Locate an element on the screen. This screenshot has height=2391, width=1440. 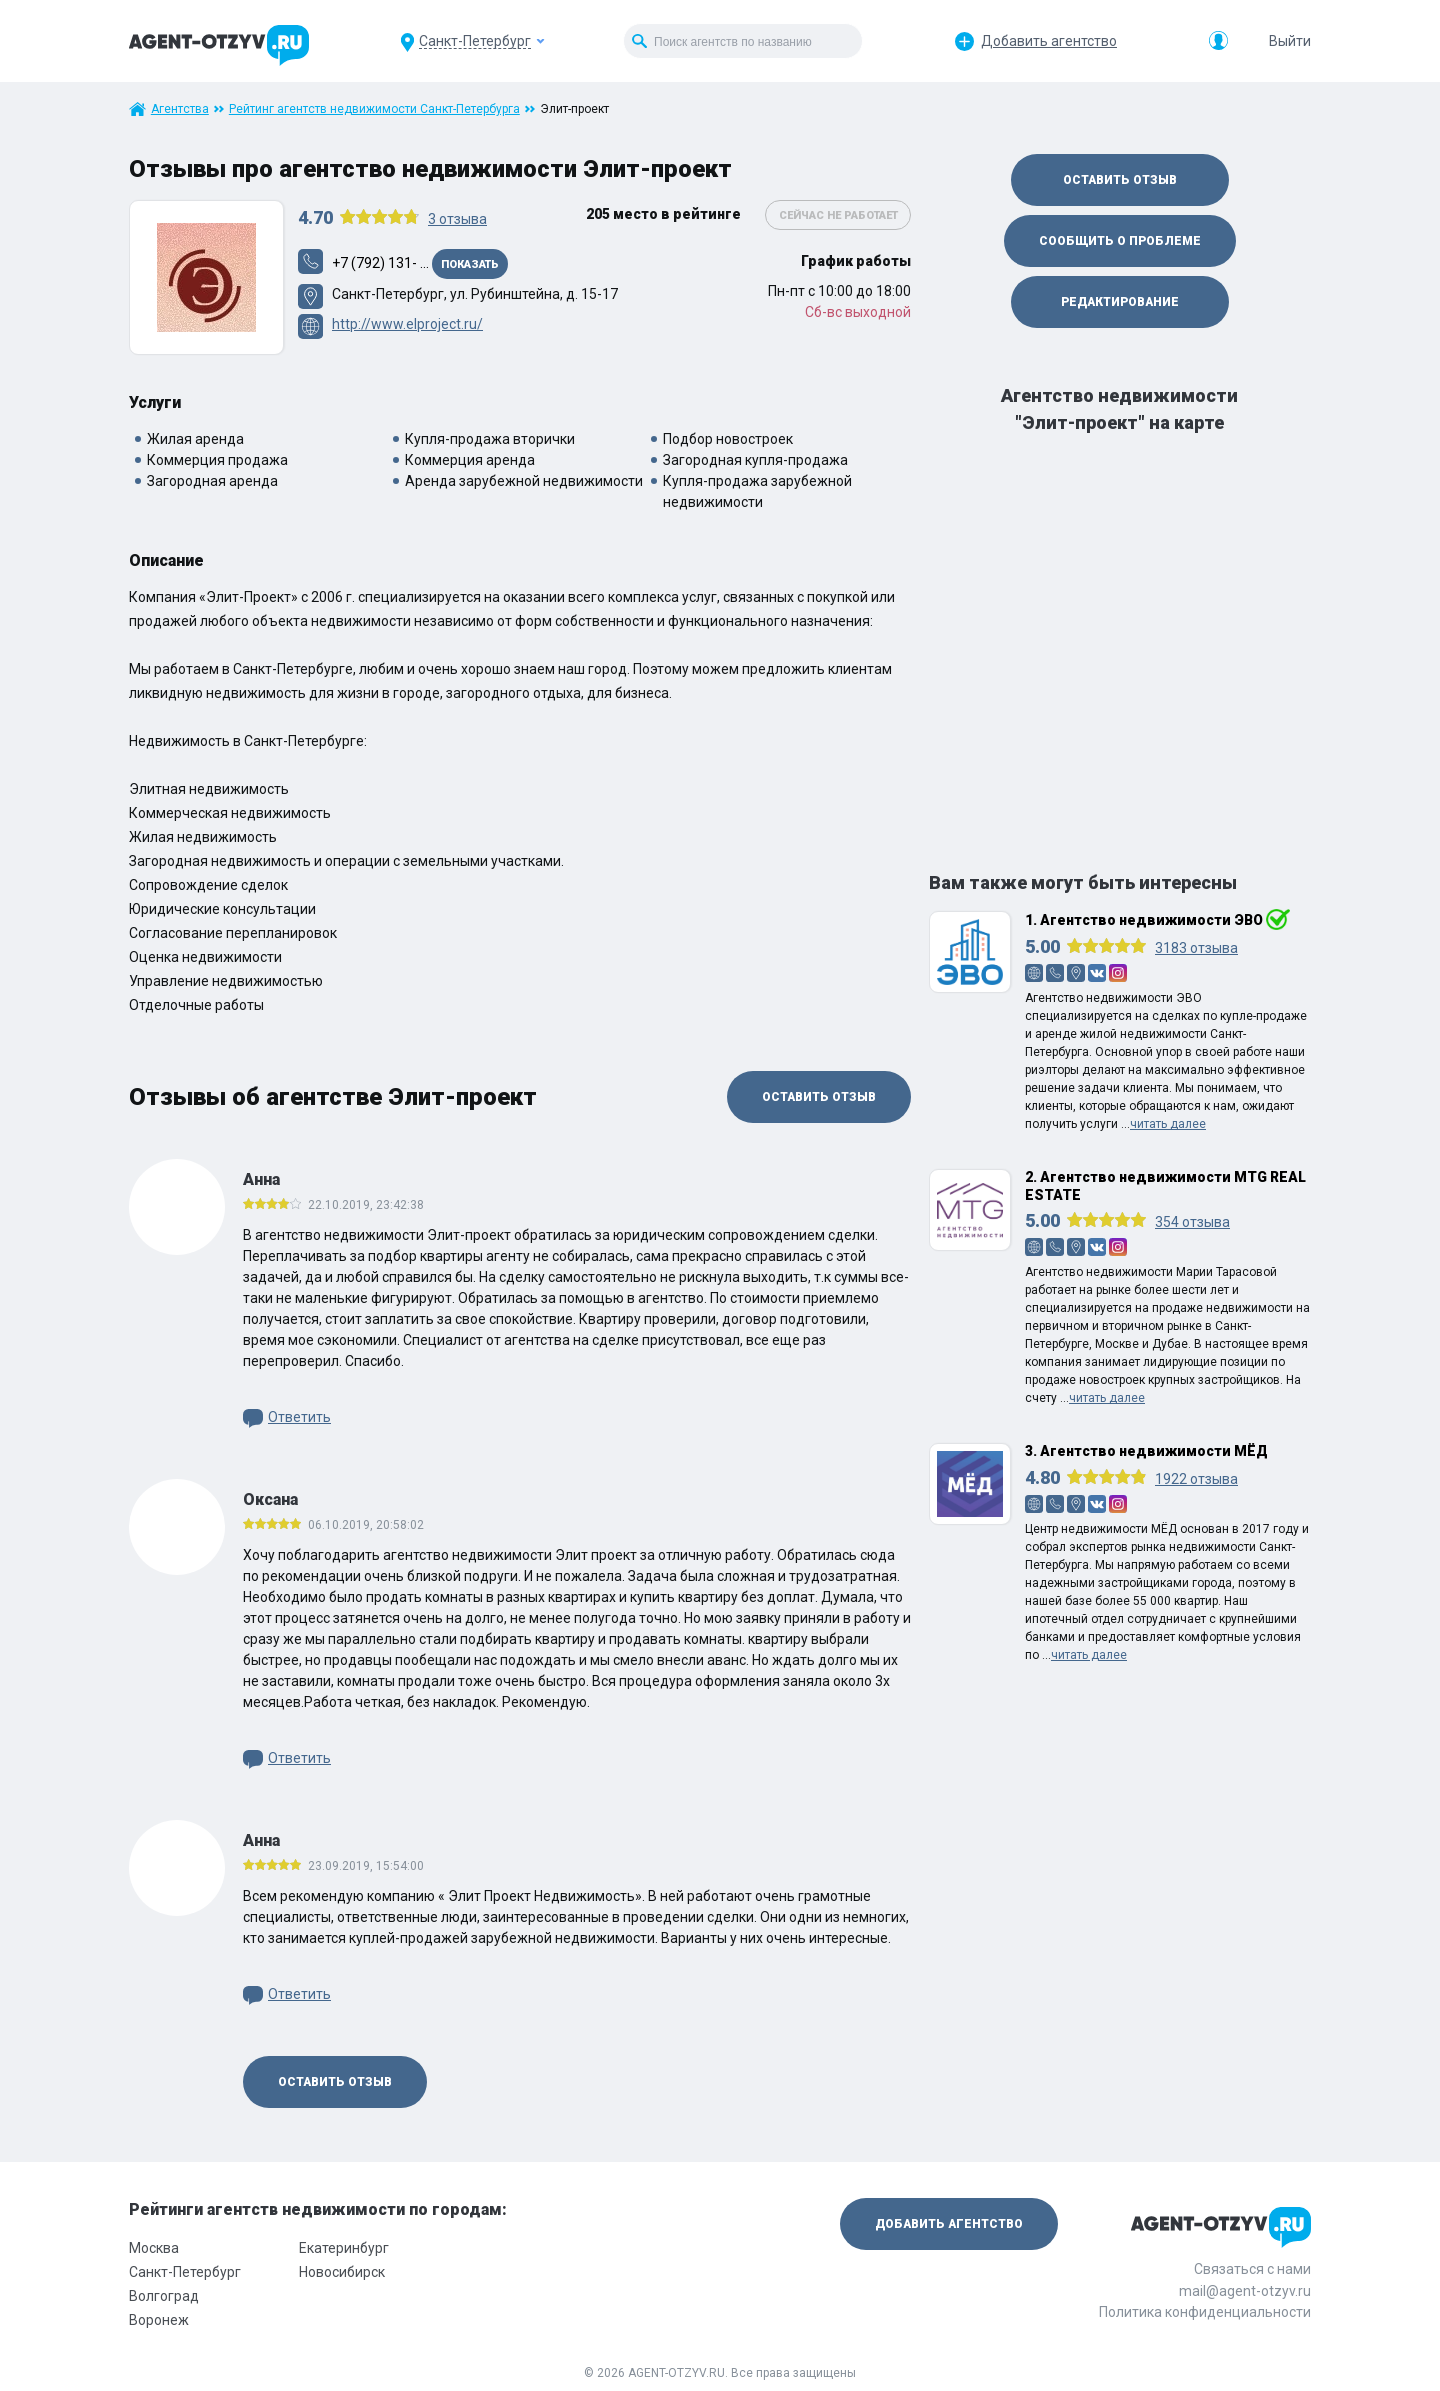
Волгоград is located at coordinates (164, 2296).